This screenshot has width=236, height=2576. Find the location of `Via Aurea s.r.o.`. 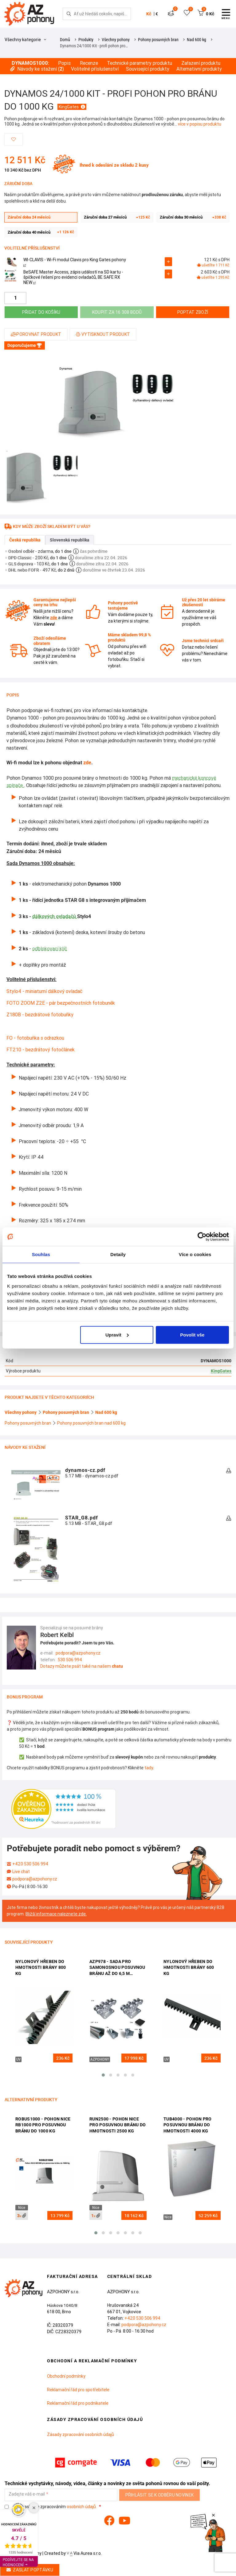

Via Aurea s.r.o. is located at coordinates (84, 2553).